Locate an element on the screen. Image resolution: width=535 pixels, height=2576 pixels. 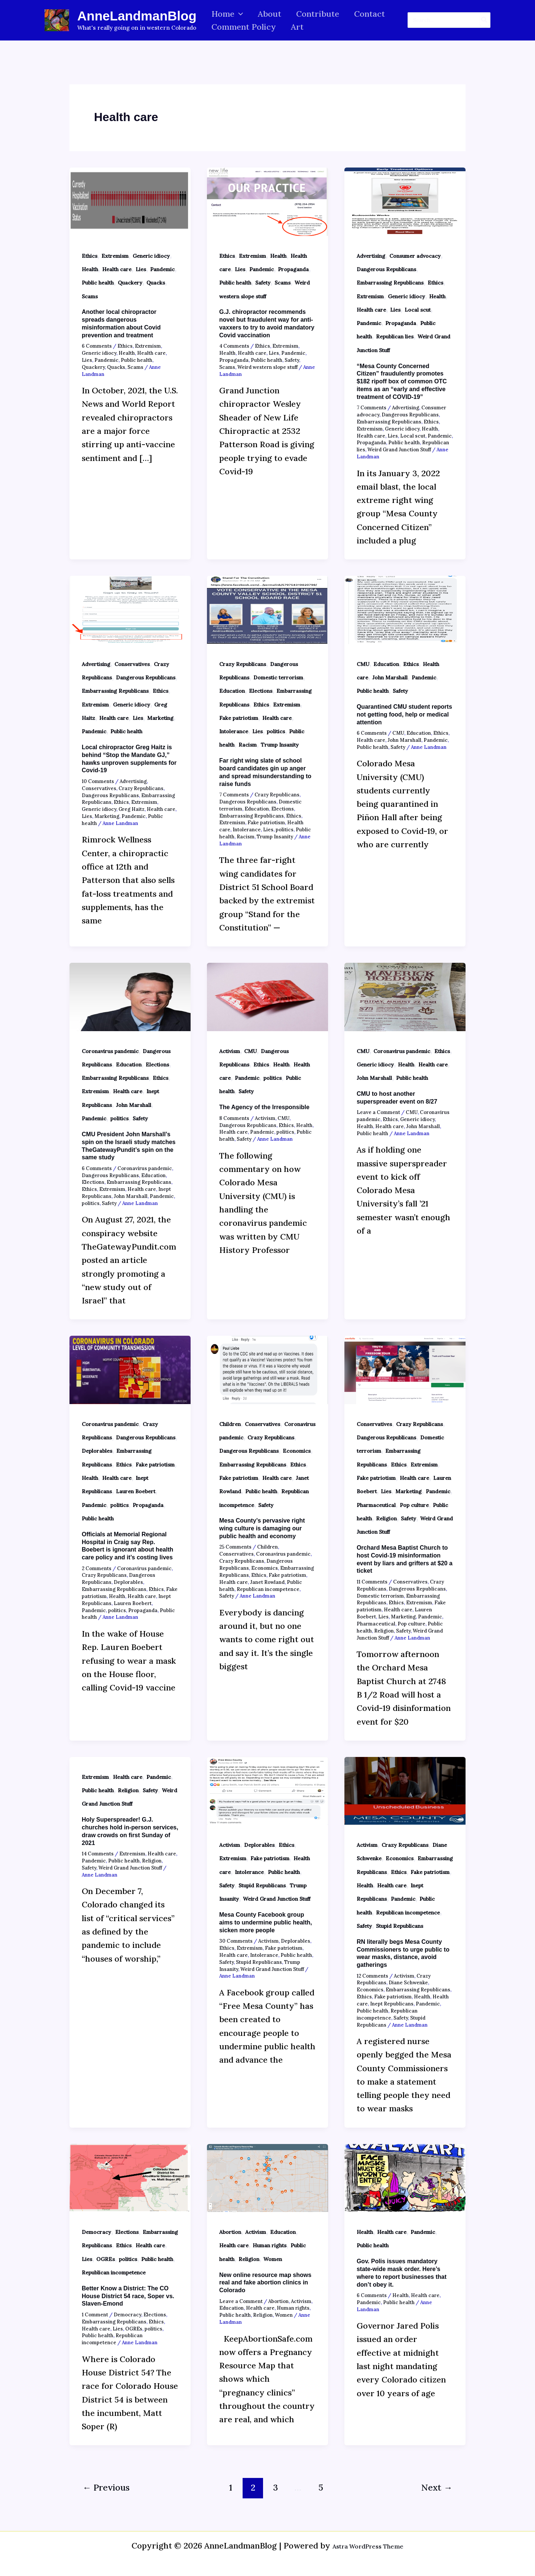
Religion is located at coordinates (386, 1518).